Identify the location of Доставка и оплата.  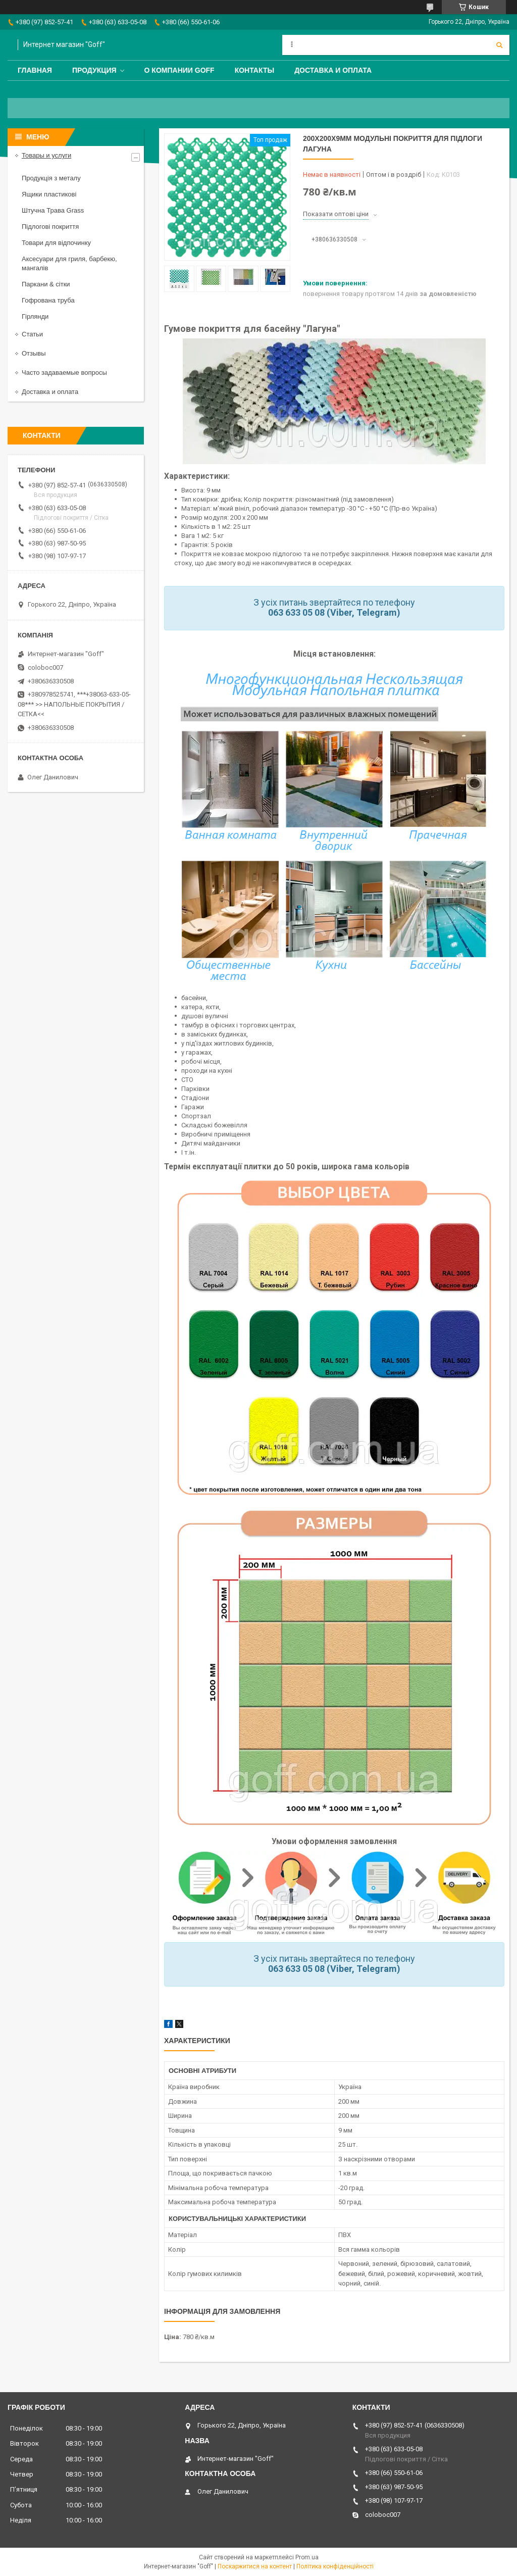
(333, 70).